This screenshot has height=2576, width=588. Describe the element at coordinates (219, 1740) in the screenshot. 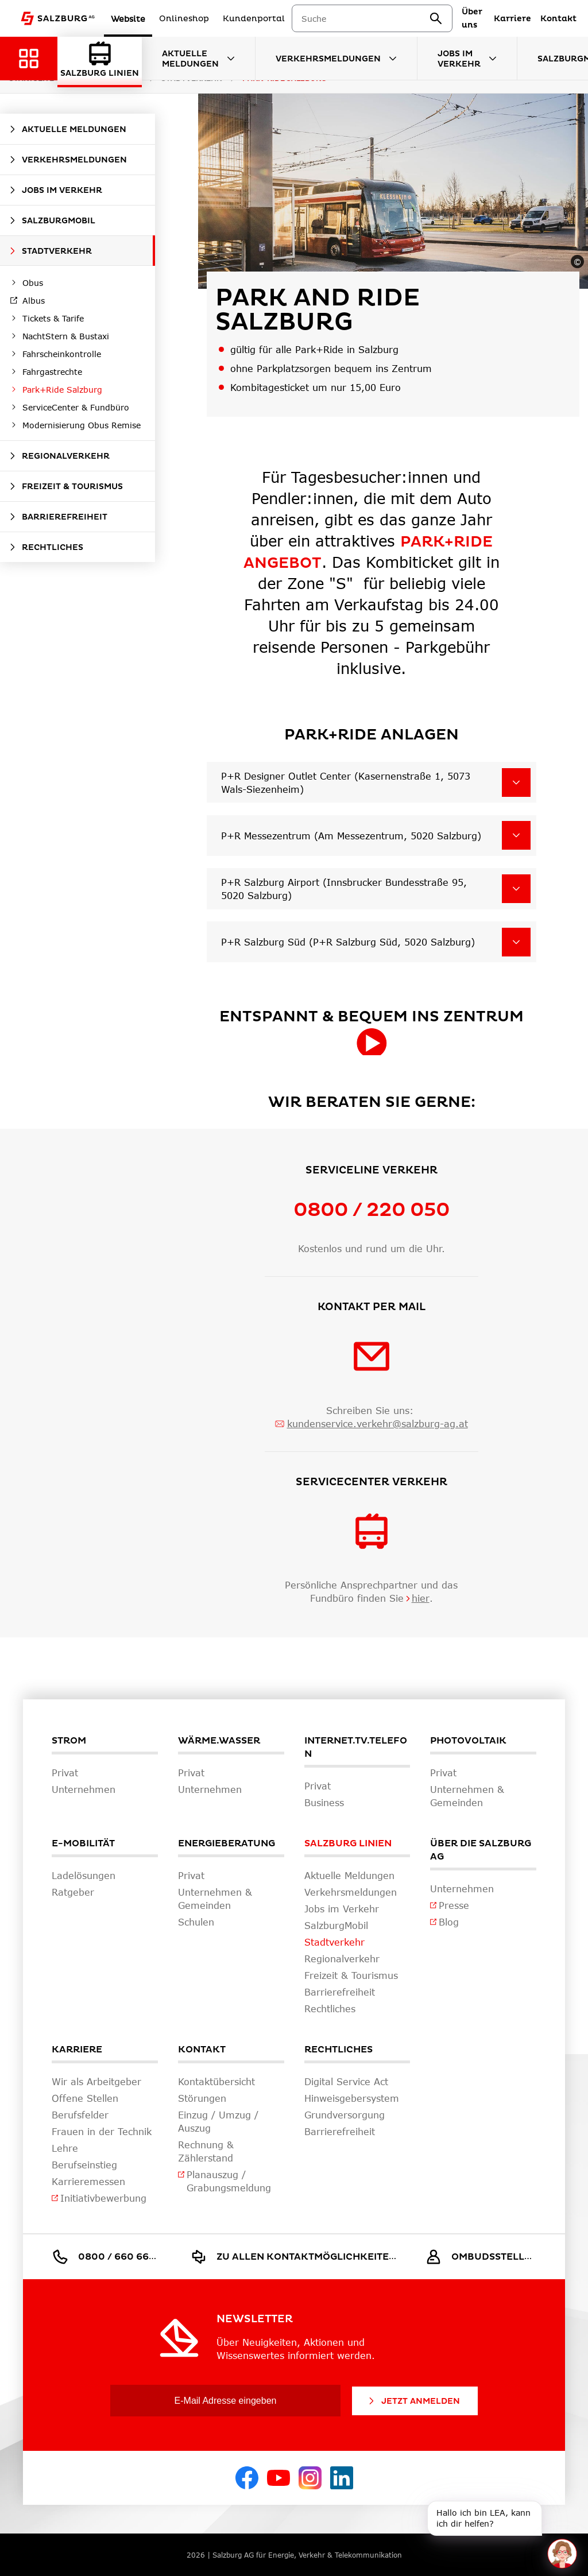

I see `Wärme.Wasser` at that location.